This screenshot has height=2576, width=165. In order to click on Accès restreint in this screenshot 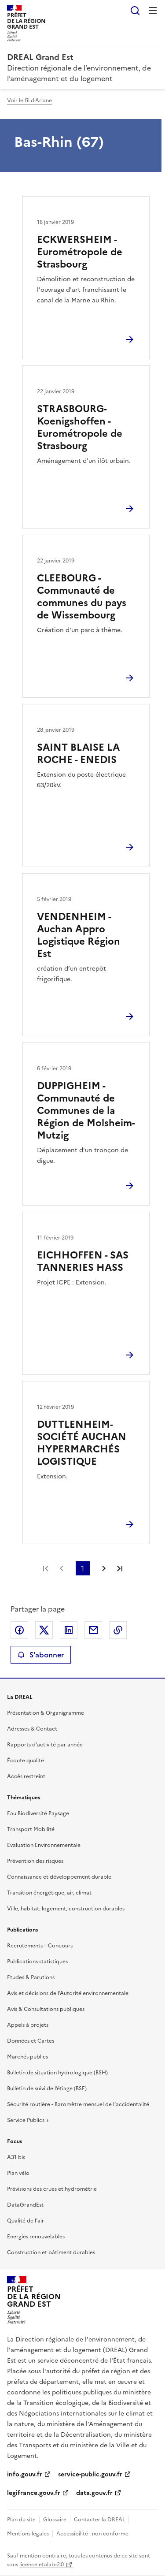, I will do `click(26, 1776)`.